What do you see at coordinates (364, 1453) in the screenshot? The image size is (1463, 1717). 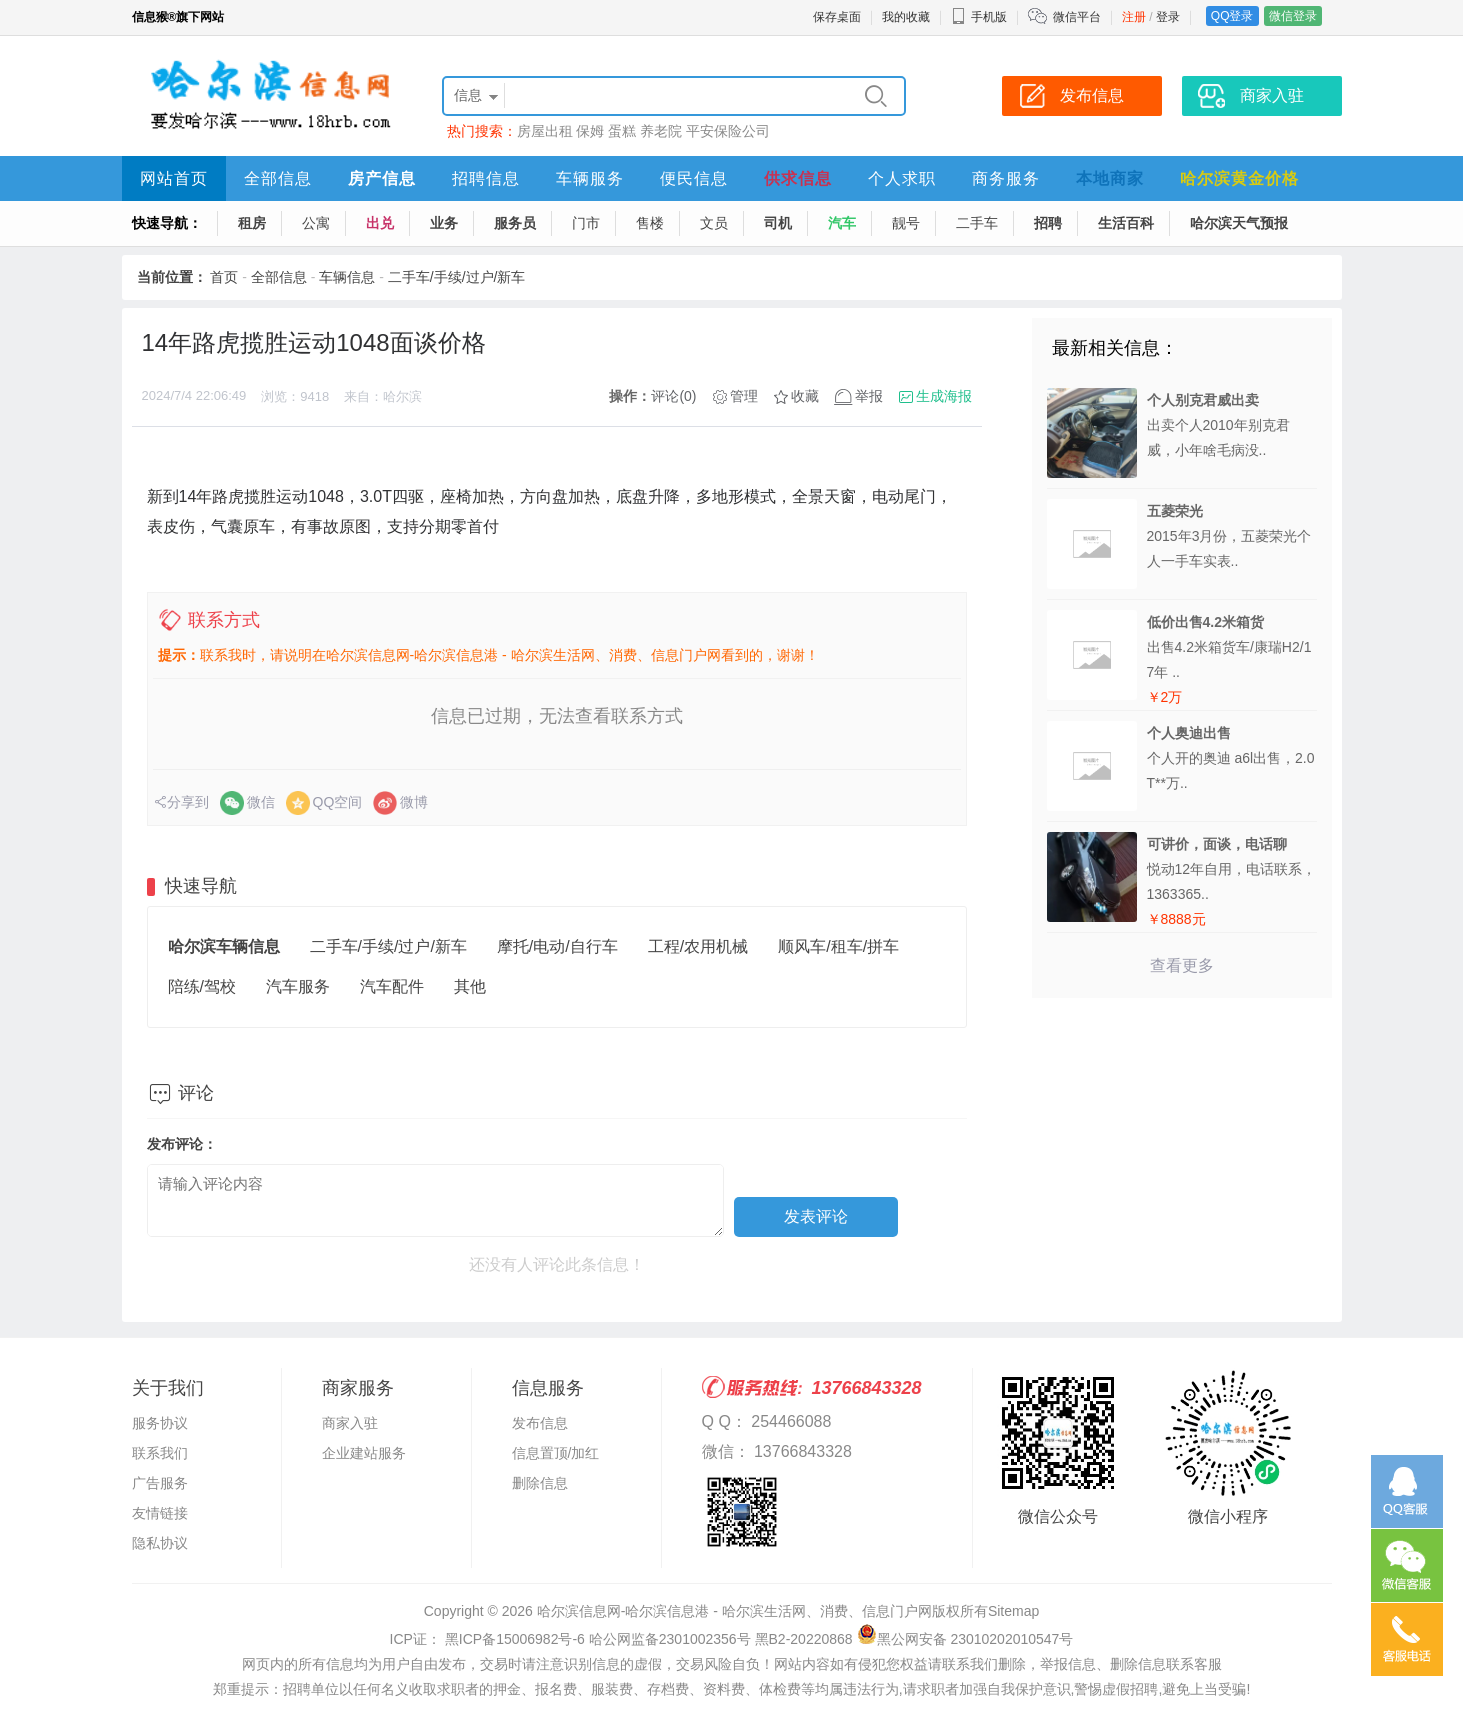 I see `企业建站服务` at bounding box center [364, 1453].